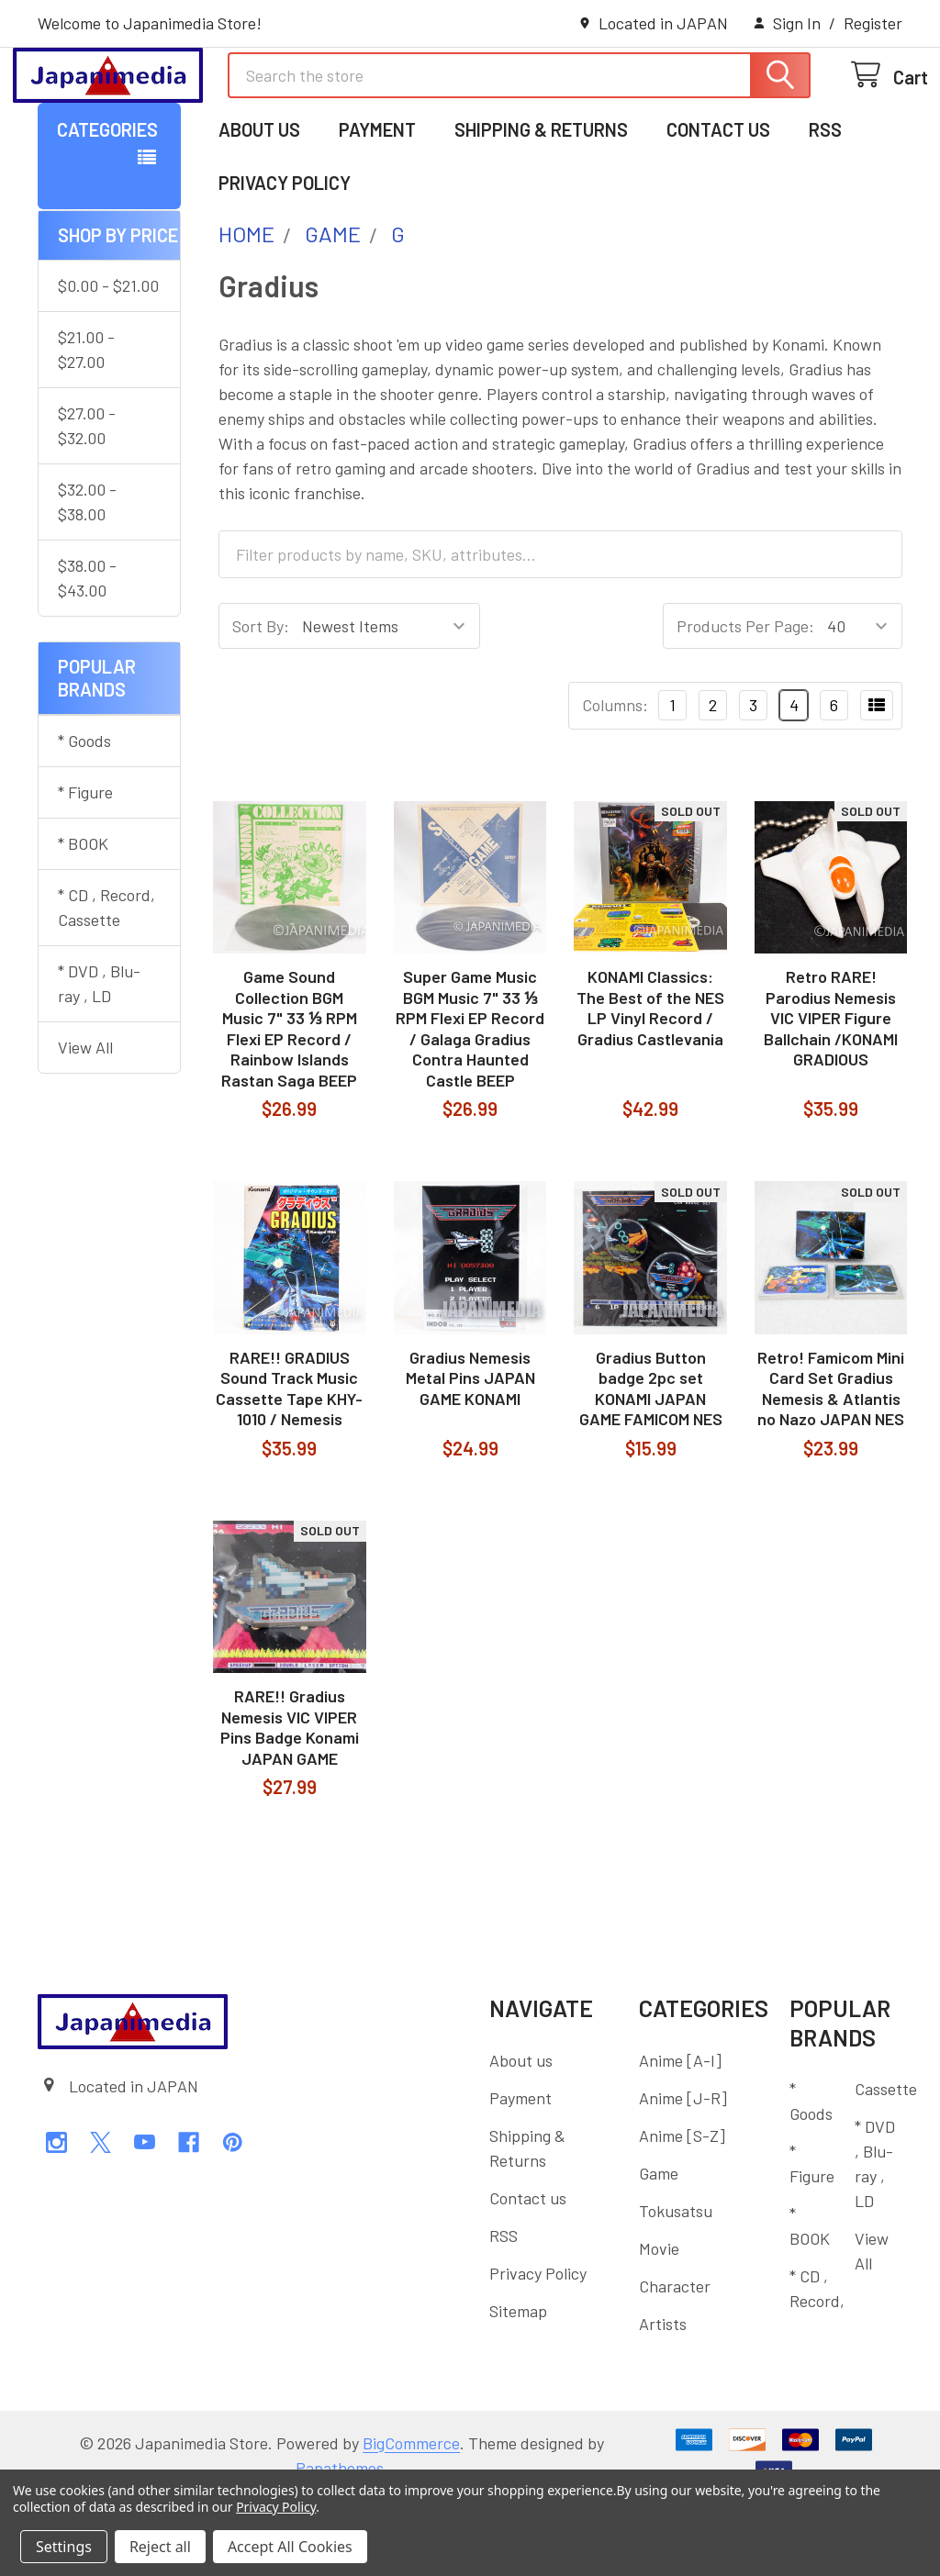  I want to click on RSS, so click(825, 205).